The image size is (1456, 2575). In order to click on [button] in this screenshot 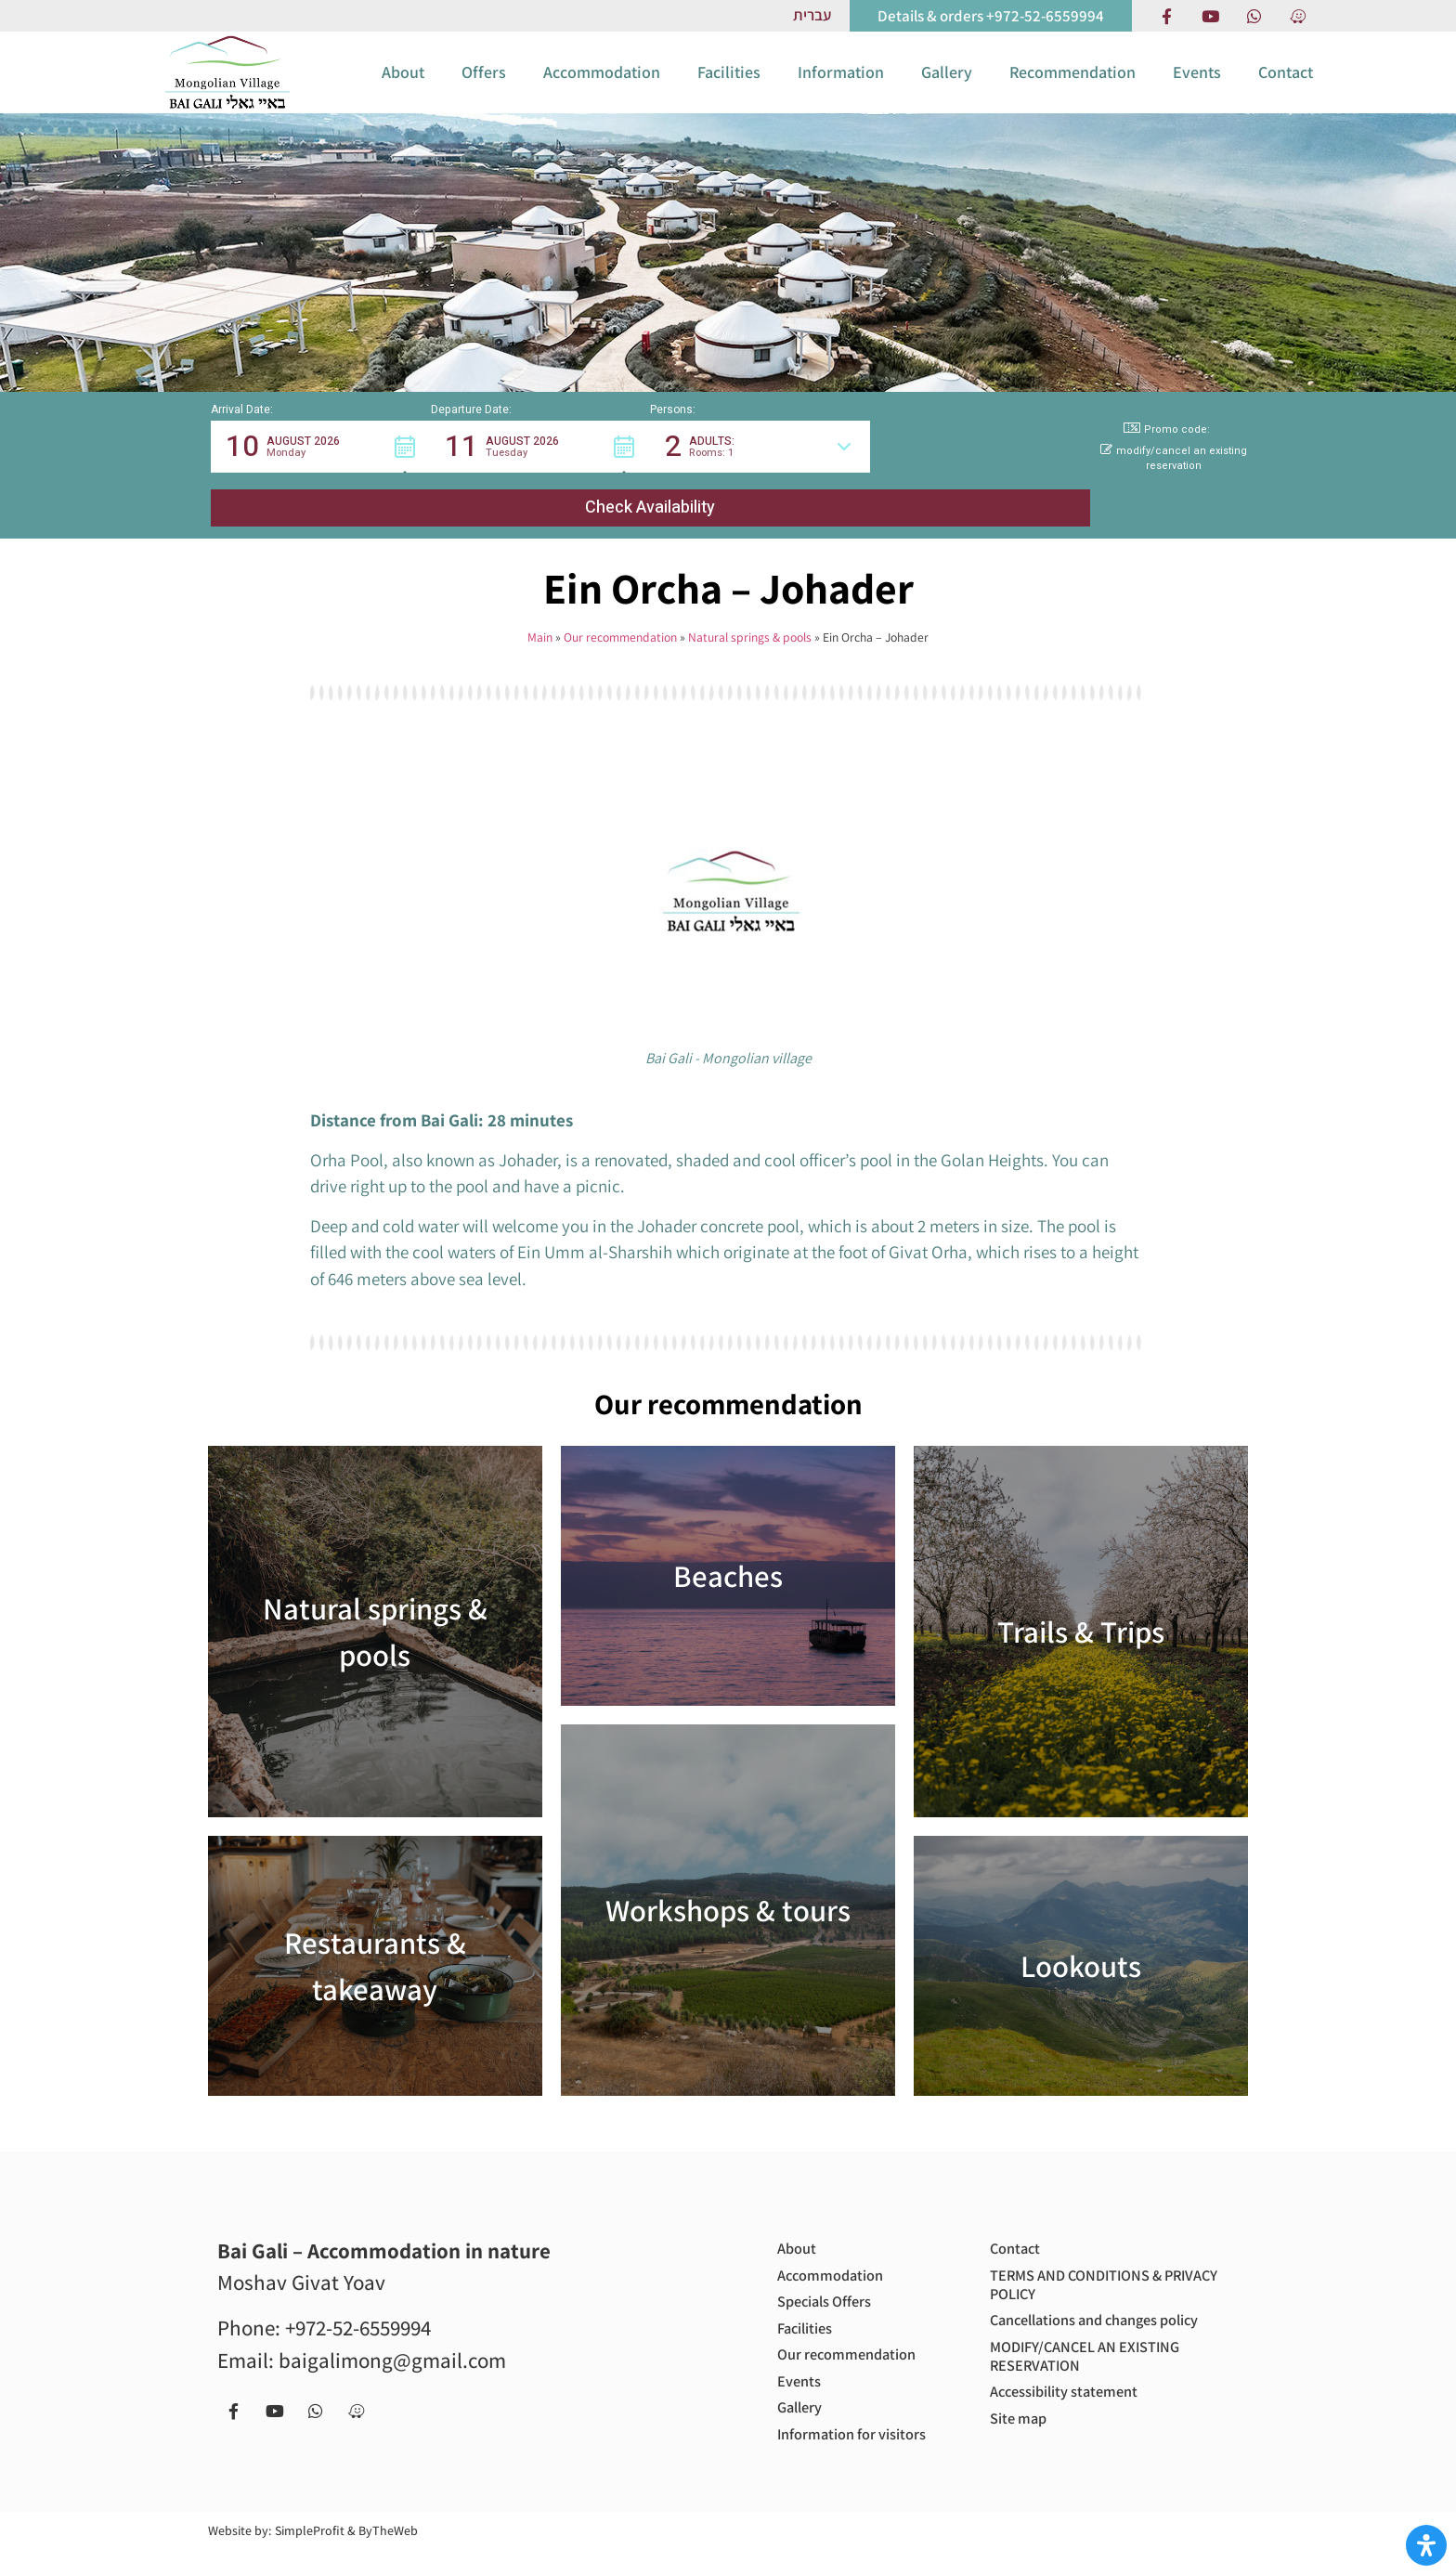, I will do `click(321, 481)`.